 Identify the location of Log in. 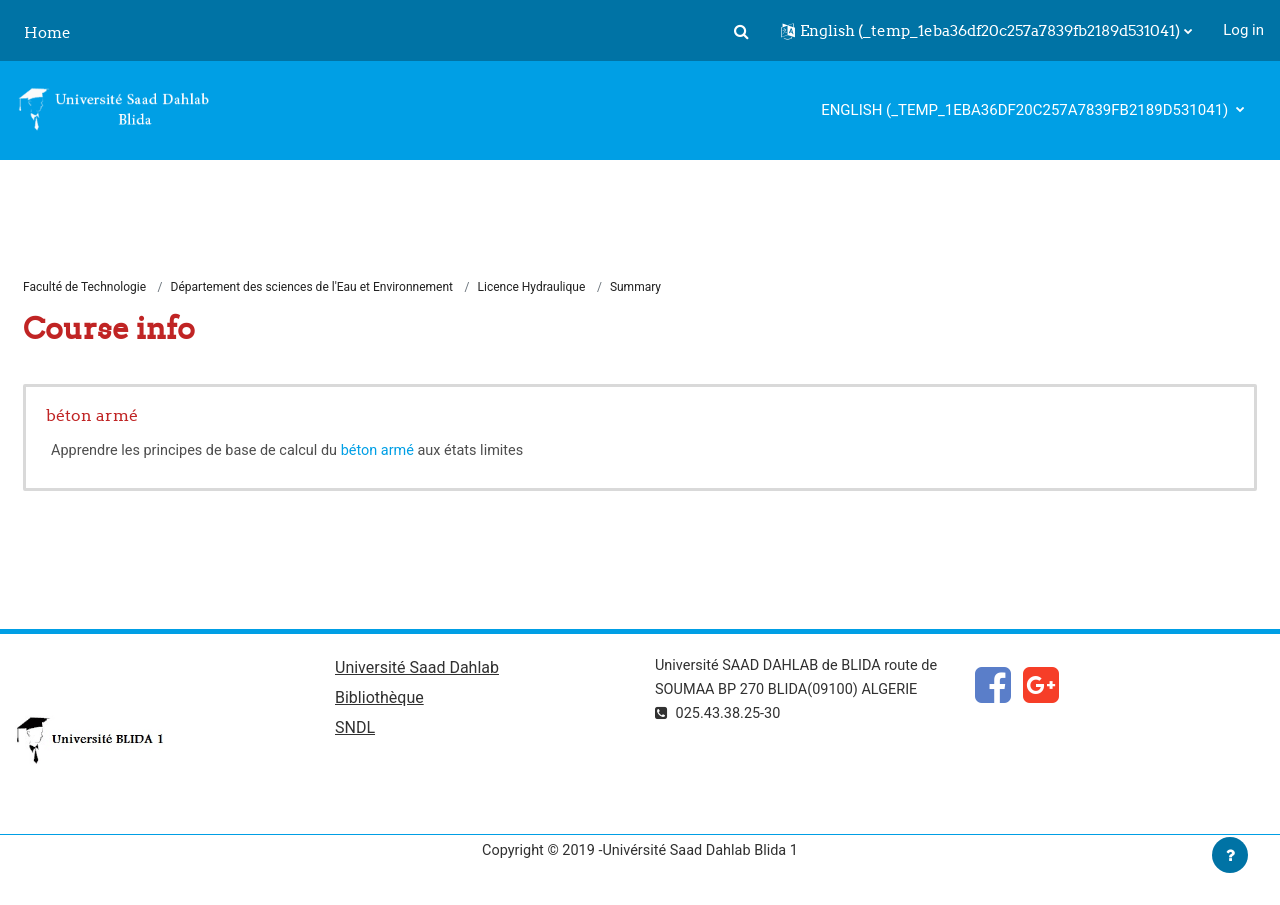
(1243, 30).